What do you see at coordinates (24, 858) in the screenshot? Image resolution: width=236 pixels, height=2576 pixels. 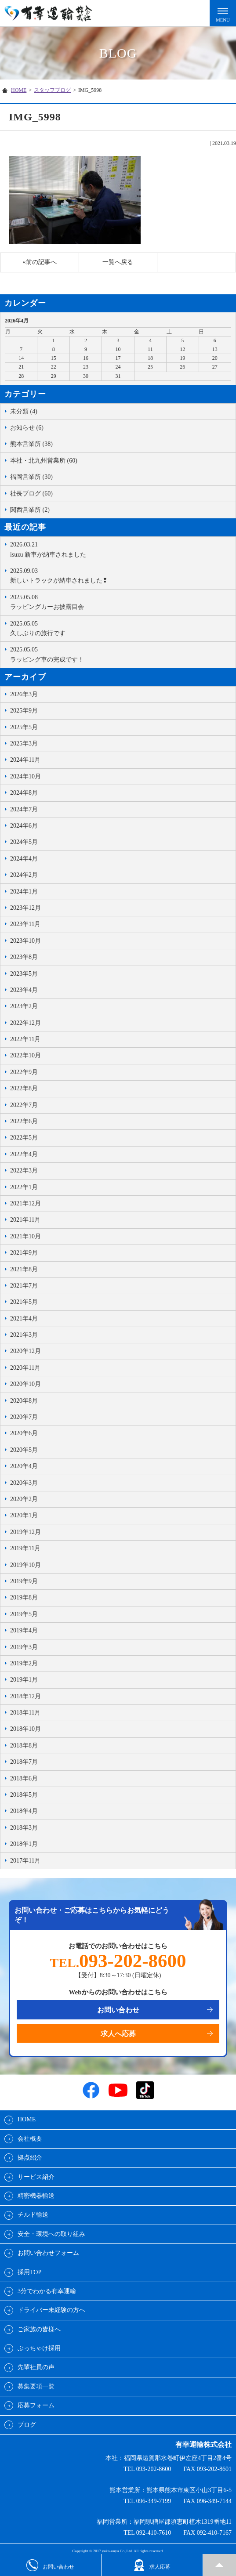 I see `2024年4月` at bounding box center [24, 858].